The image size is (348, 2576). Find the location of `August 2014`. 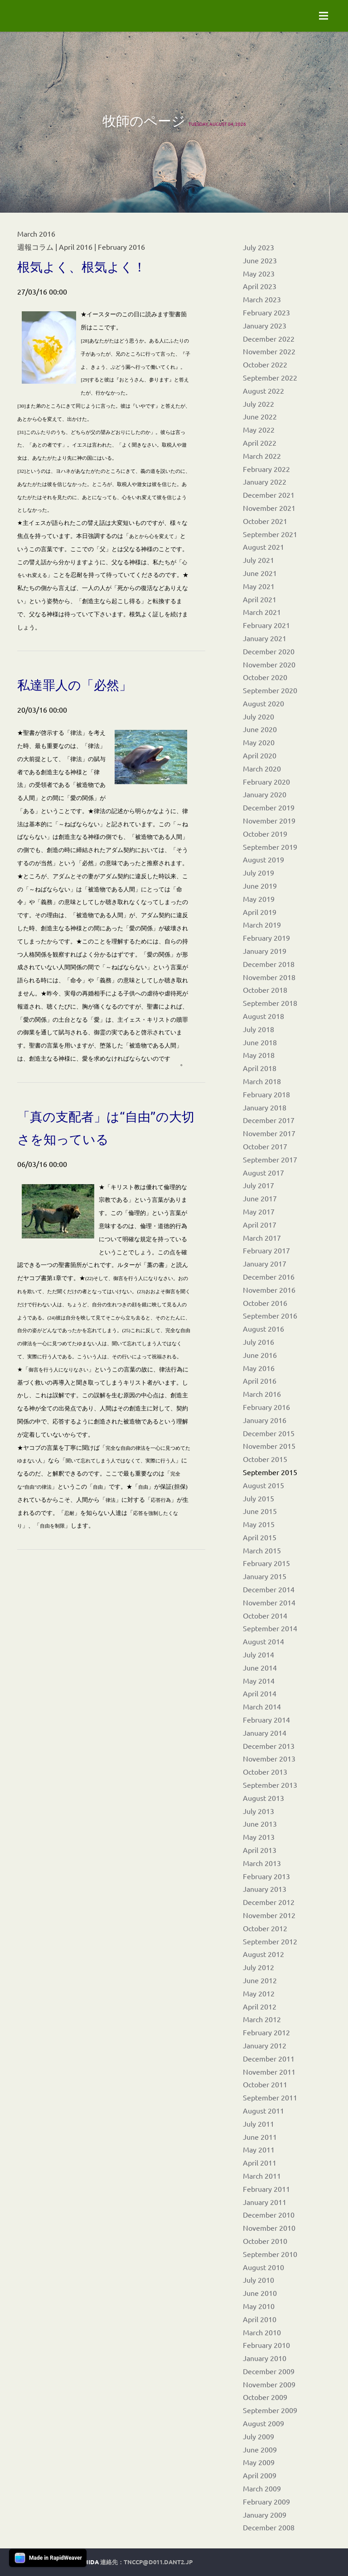

August 2014 is located at coordinates (263, 1641).